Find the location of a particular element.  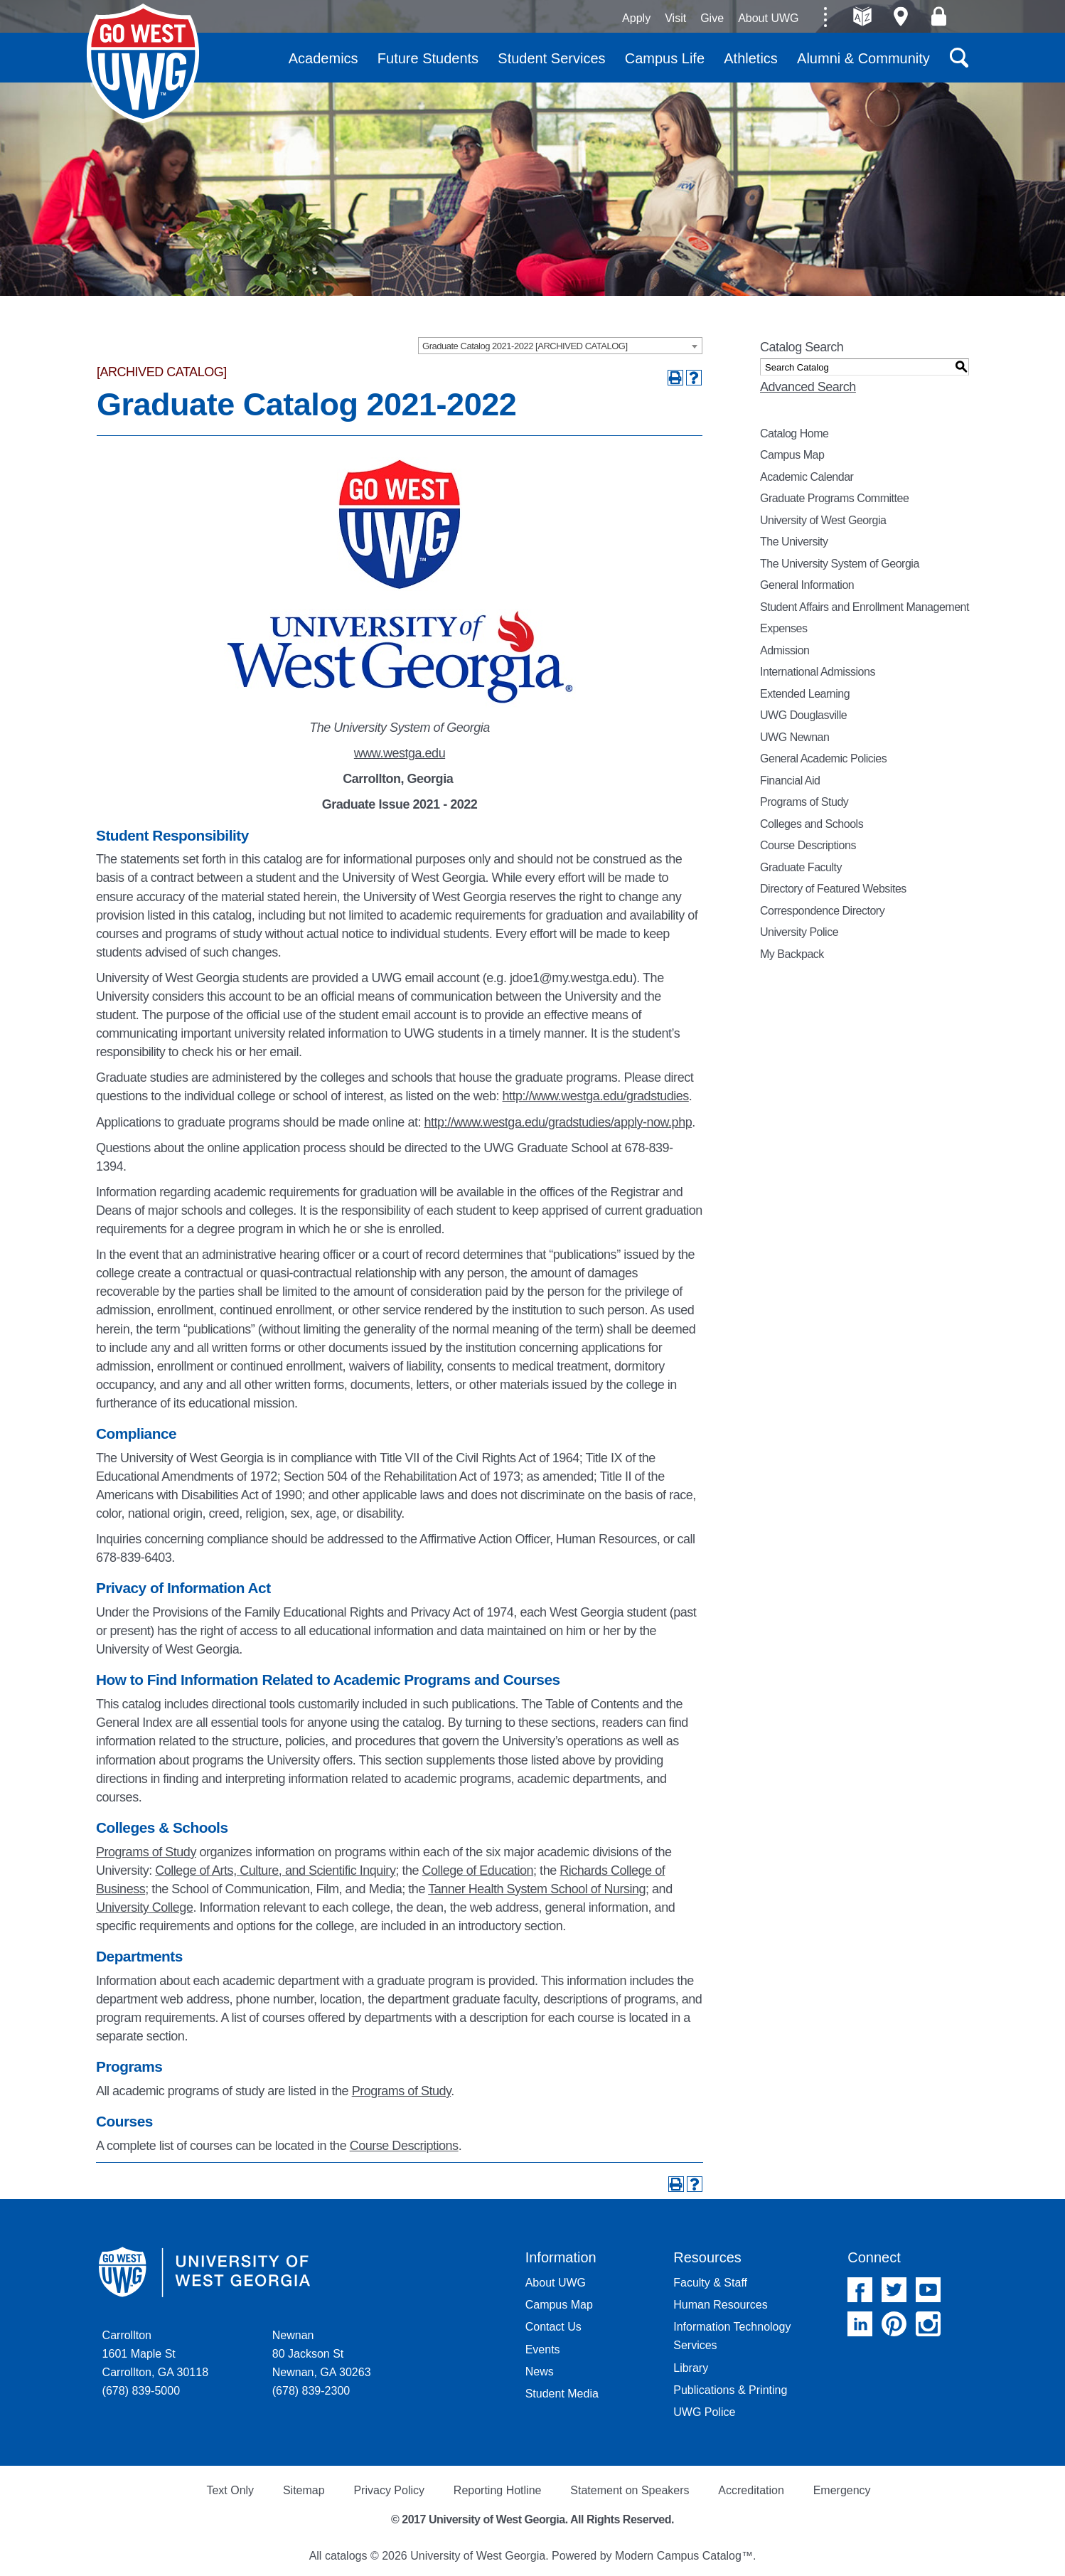

Reporting Hotline is located at coordinates (498, 2490).